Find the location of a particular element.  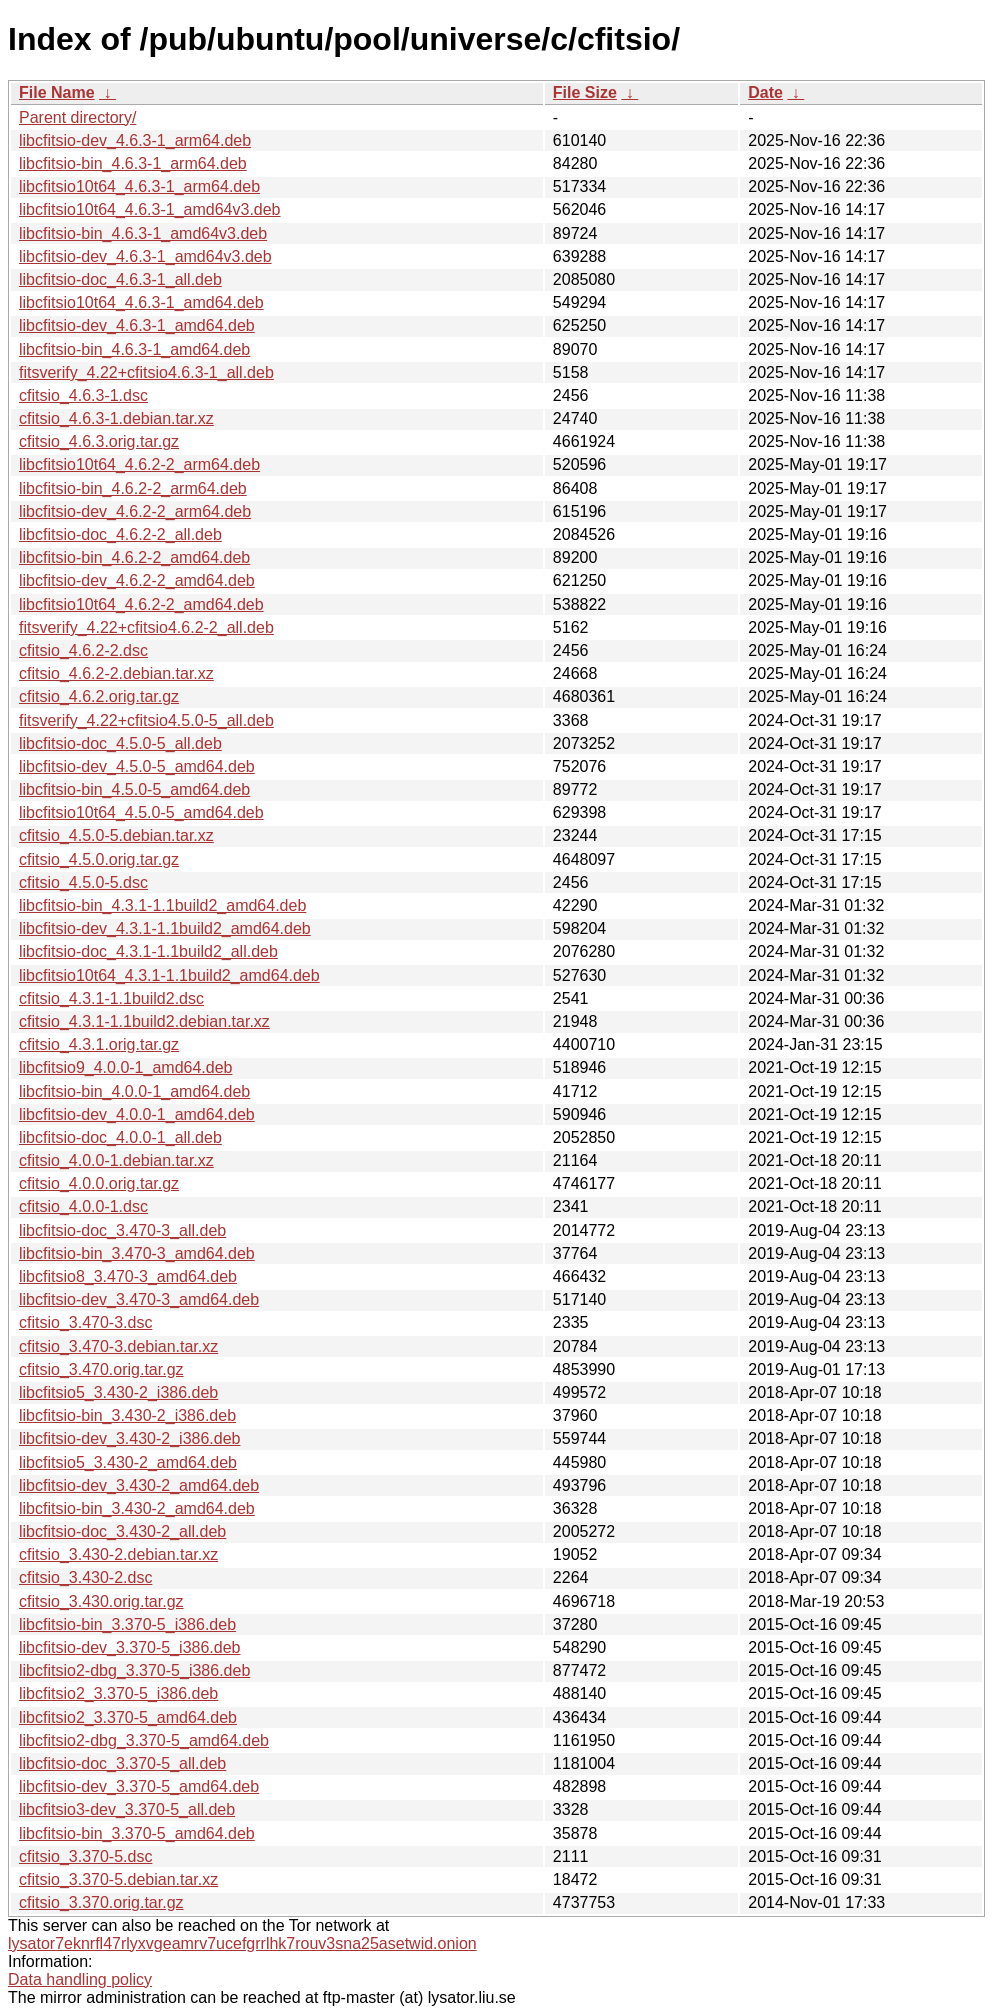

cfitsio_3.370-5.dsc is located at coordinates (85, 1856).